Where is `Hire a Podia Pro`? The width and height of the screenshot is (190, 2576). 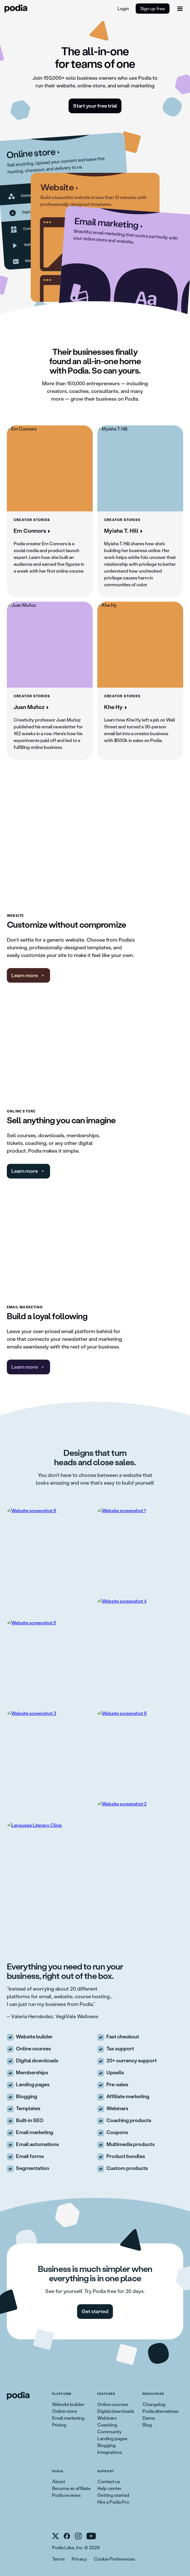
Hire a Podia Pro is located at coordinates (113, 2502).